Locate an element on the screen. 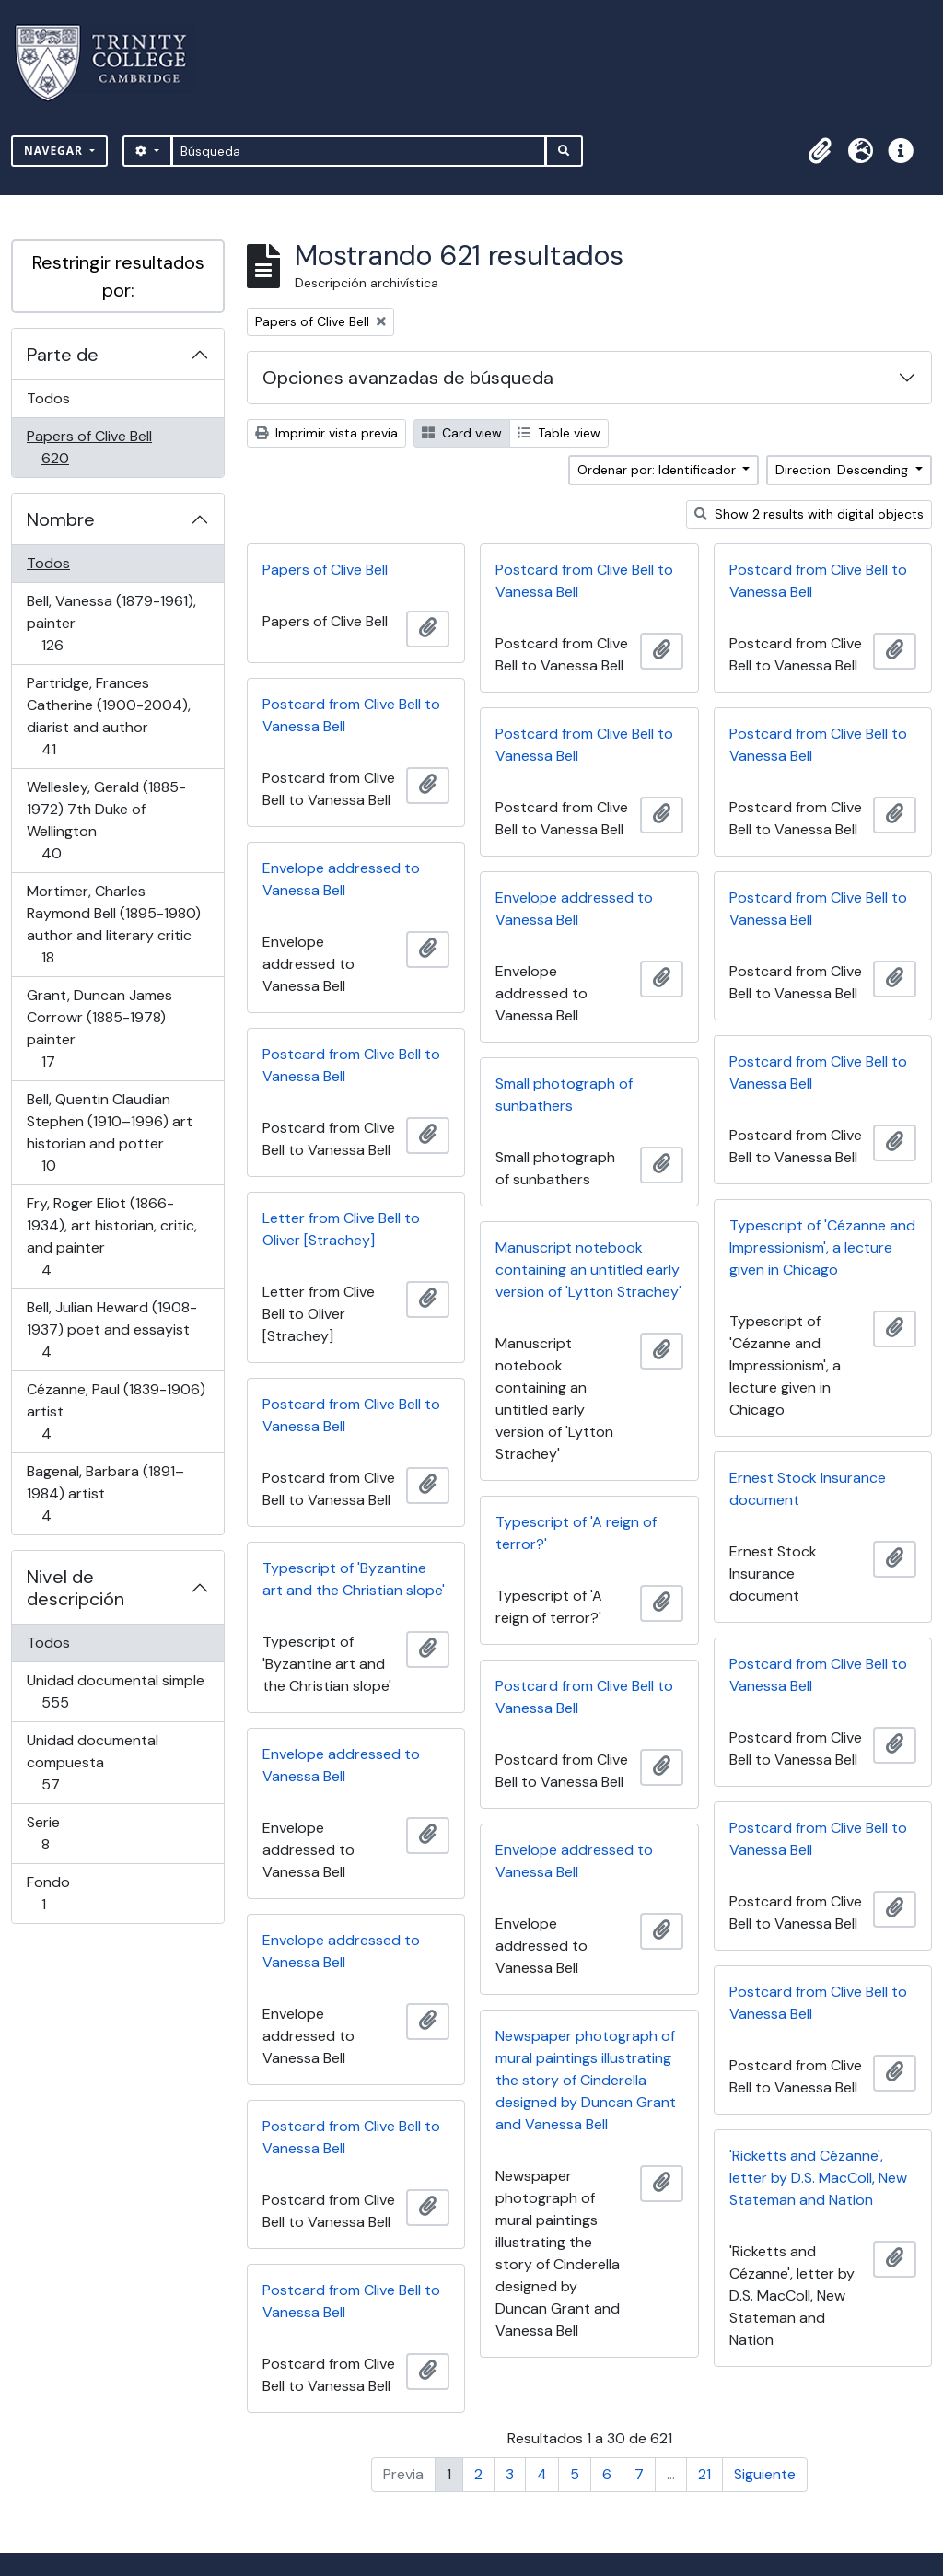 This screenshot has height=2576, width=943. Ordenar por: Identificador is located at coordinates (658, 469).